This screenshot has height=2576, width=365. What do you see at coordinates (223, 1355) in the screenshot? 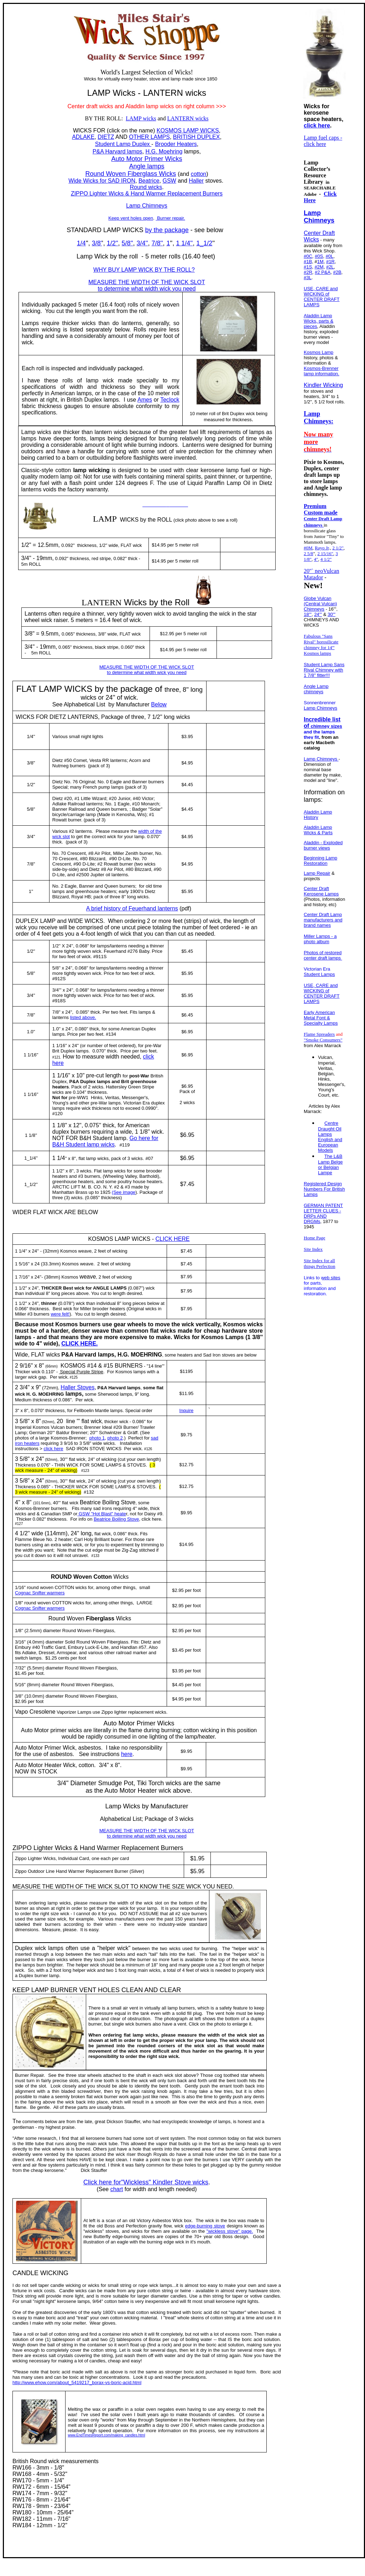
I see `Sad Iron stoves are` at bounding box center [223, 1355].